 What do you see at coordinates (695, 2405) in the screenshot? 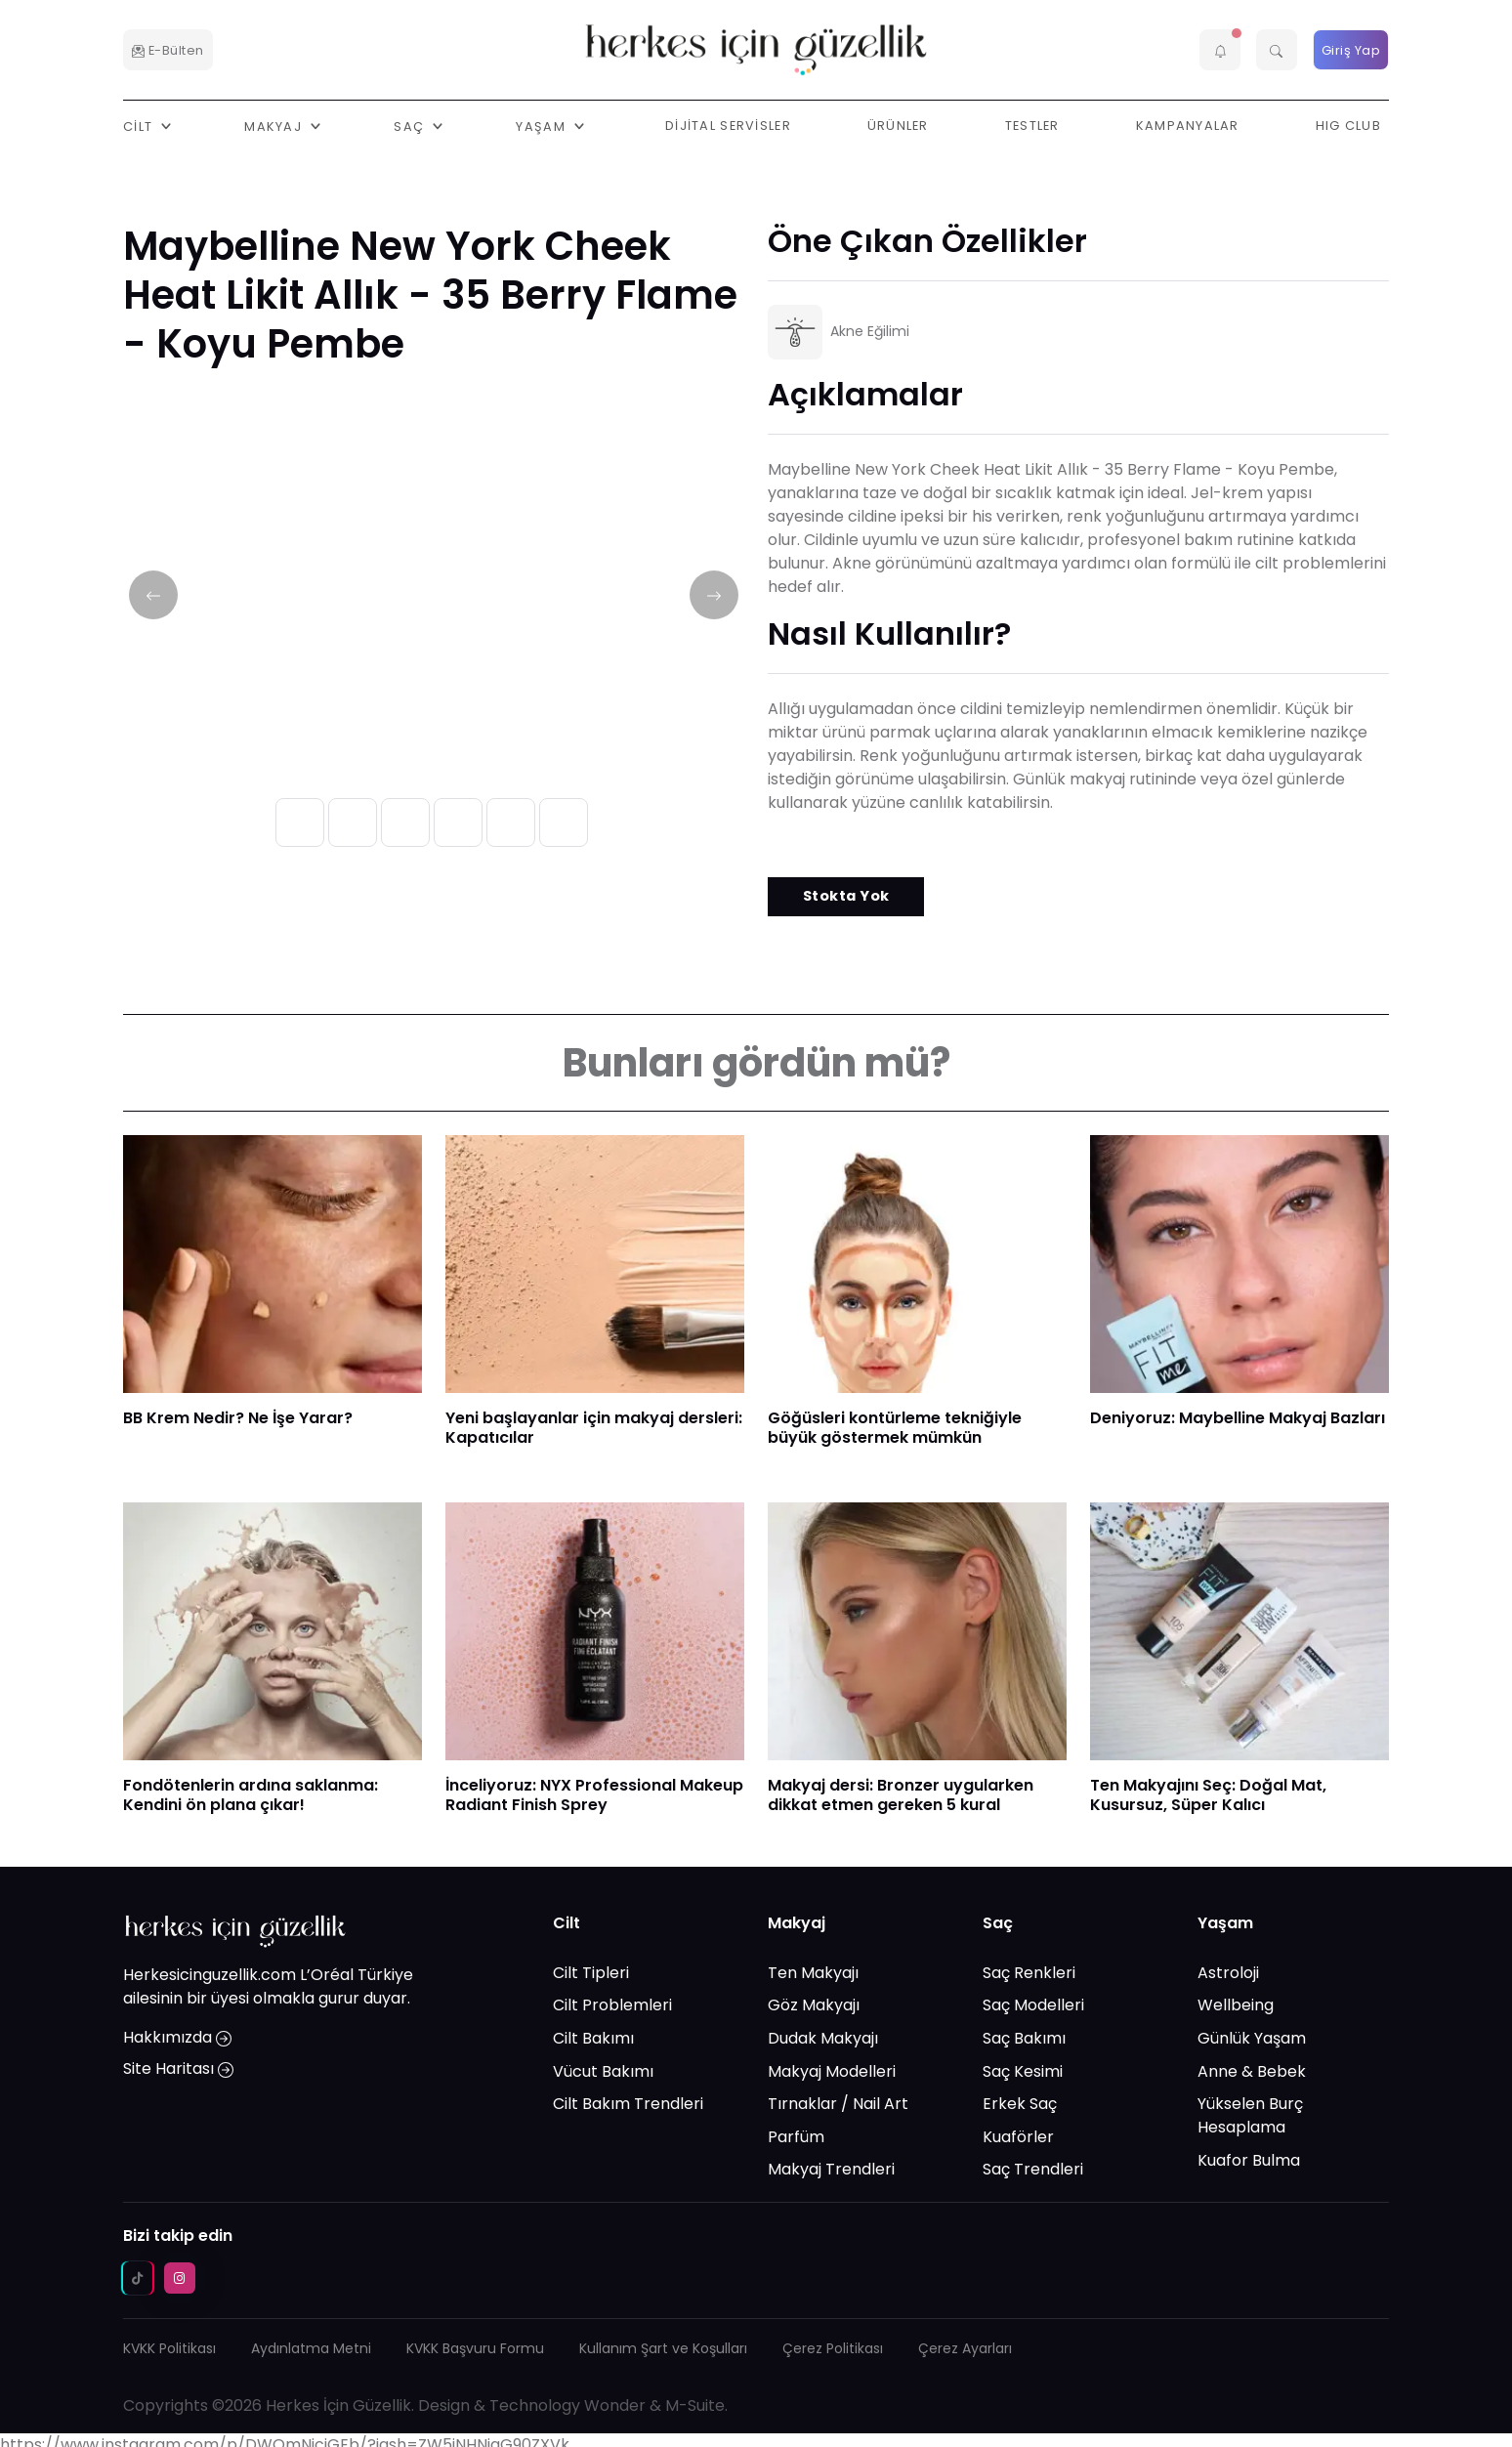
I see `M-Suite` at bounding box center [695, 2405].